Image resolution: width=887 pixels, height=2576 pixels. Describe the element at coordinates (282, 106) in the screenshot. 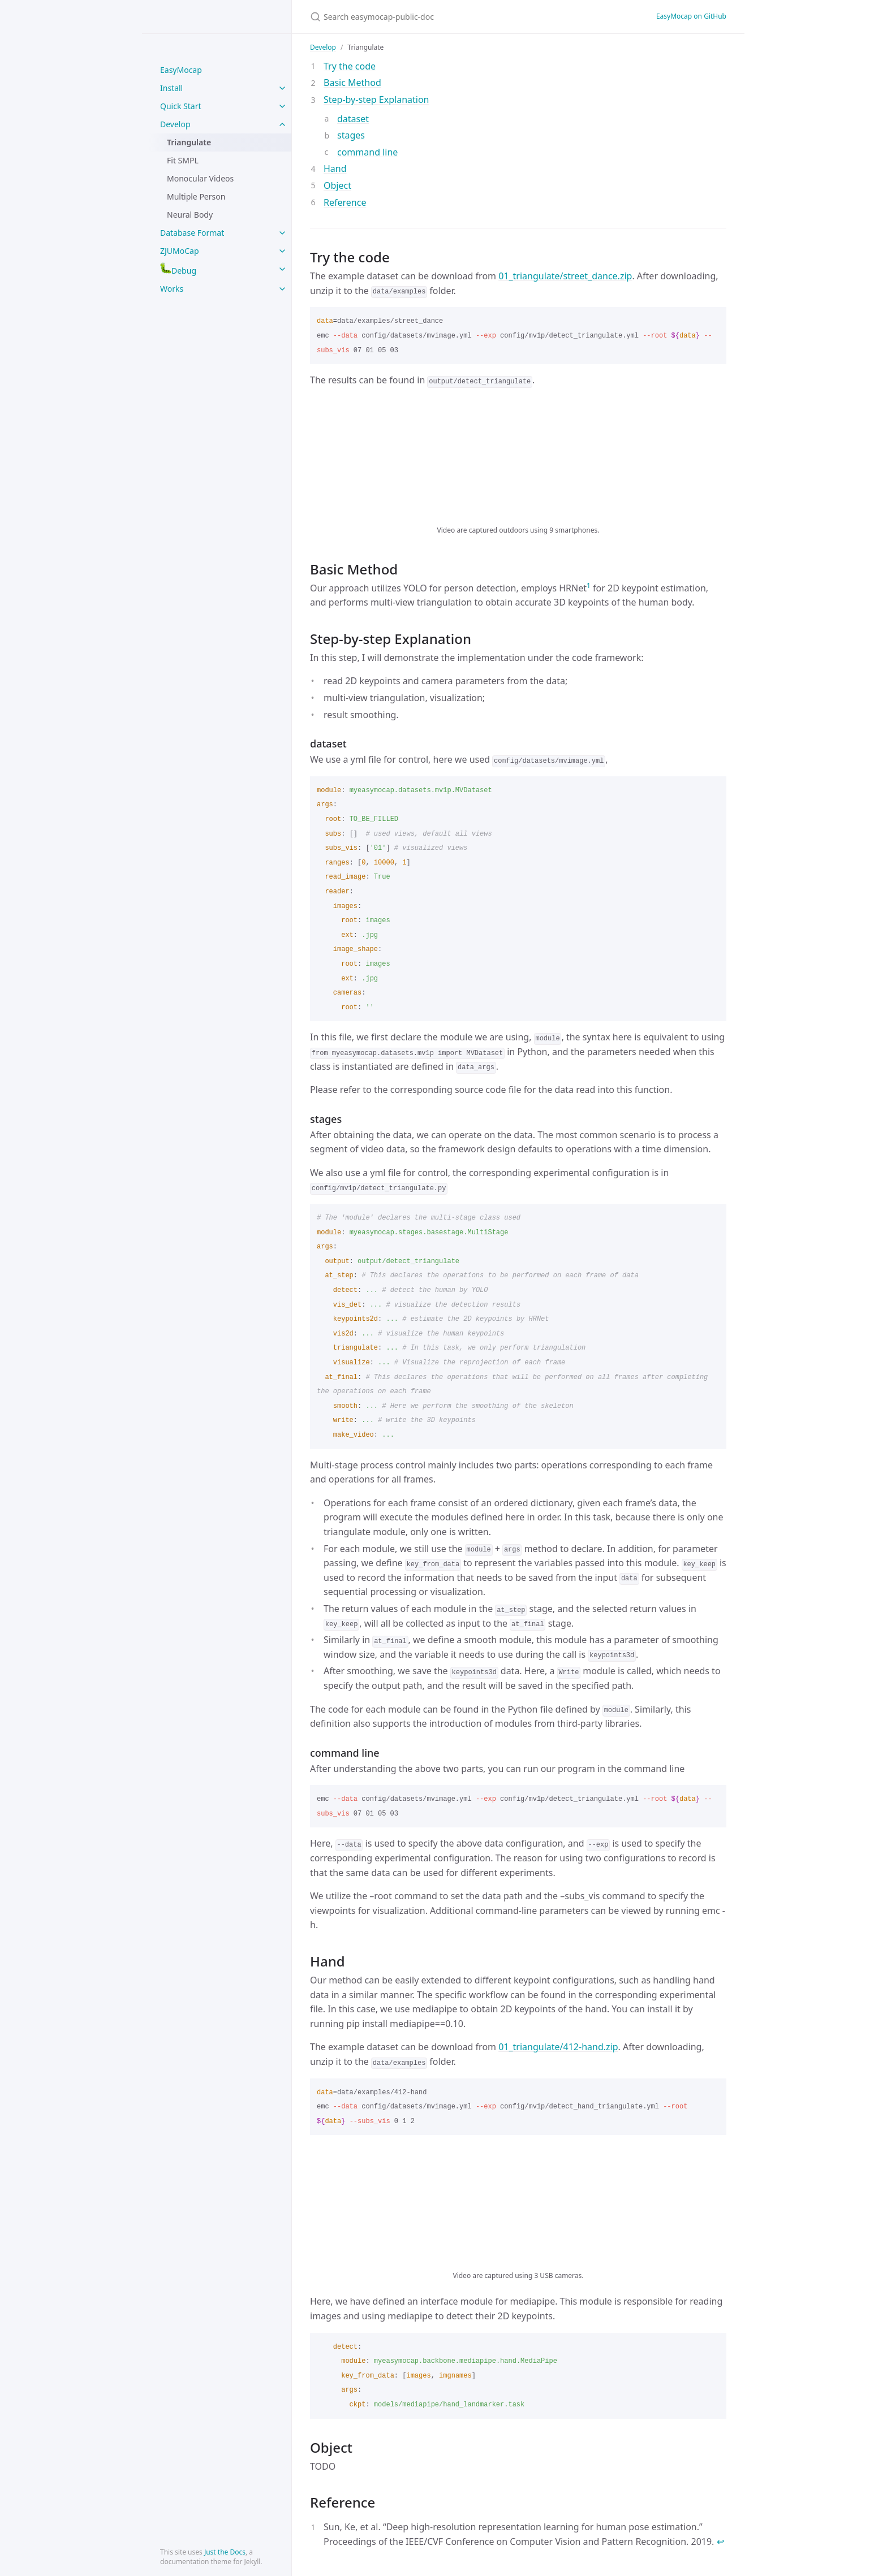

I see `[toggle items in Quick Start category]` at that location.